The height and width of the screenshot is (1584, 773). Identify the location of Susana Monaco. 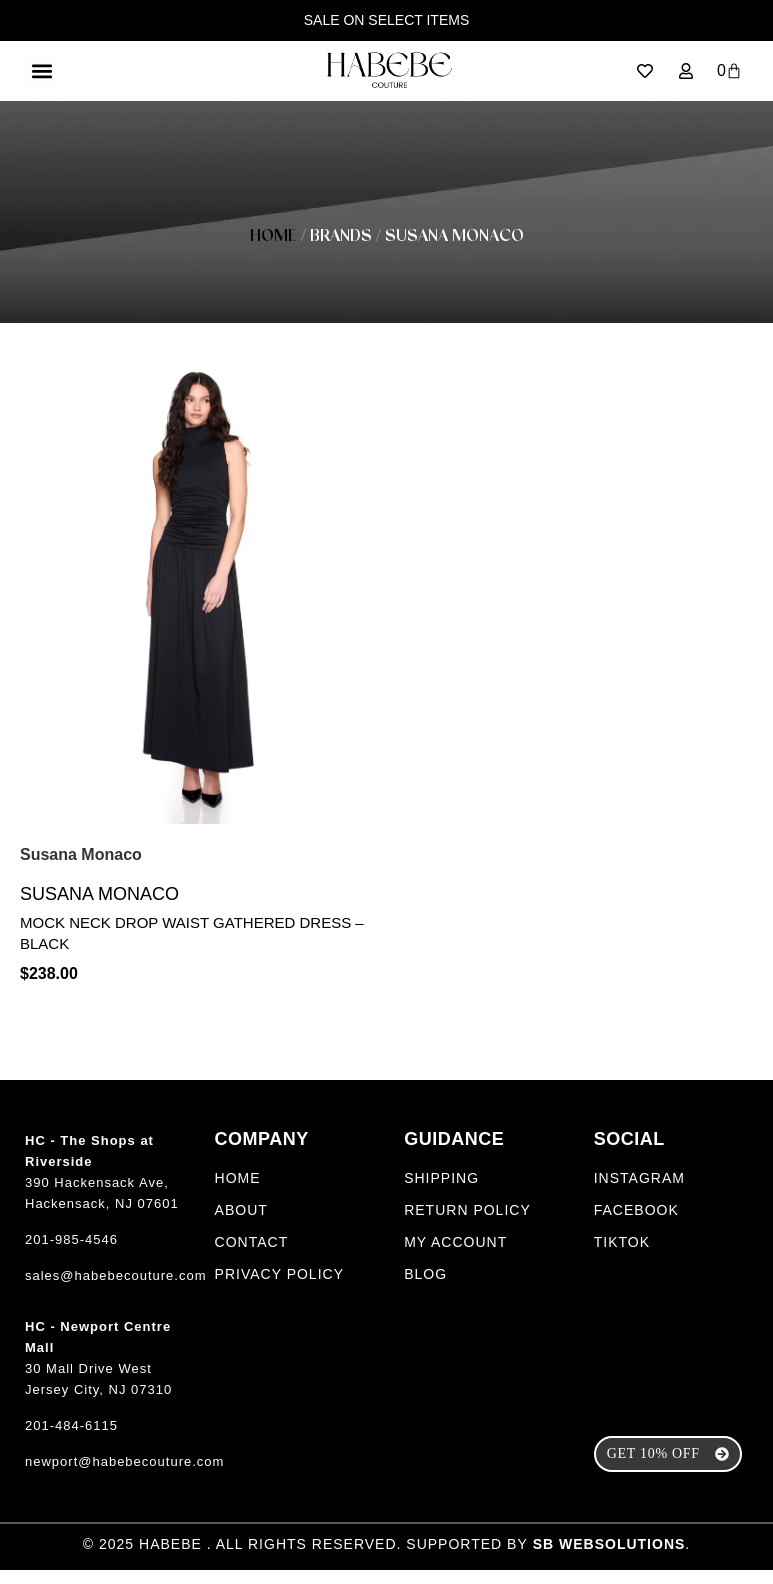
(99, 908).